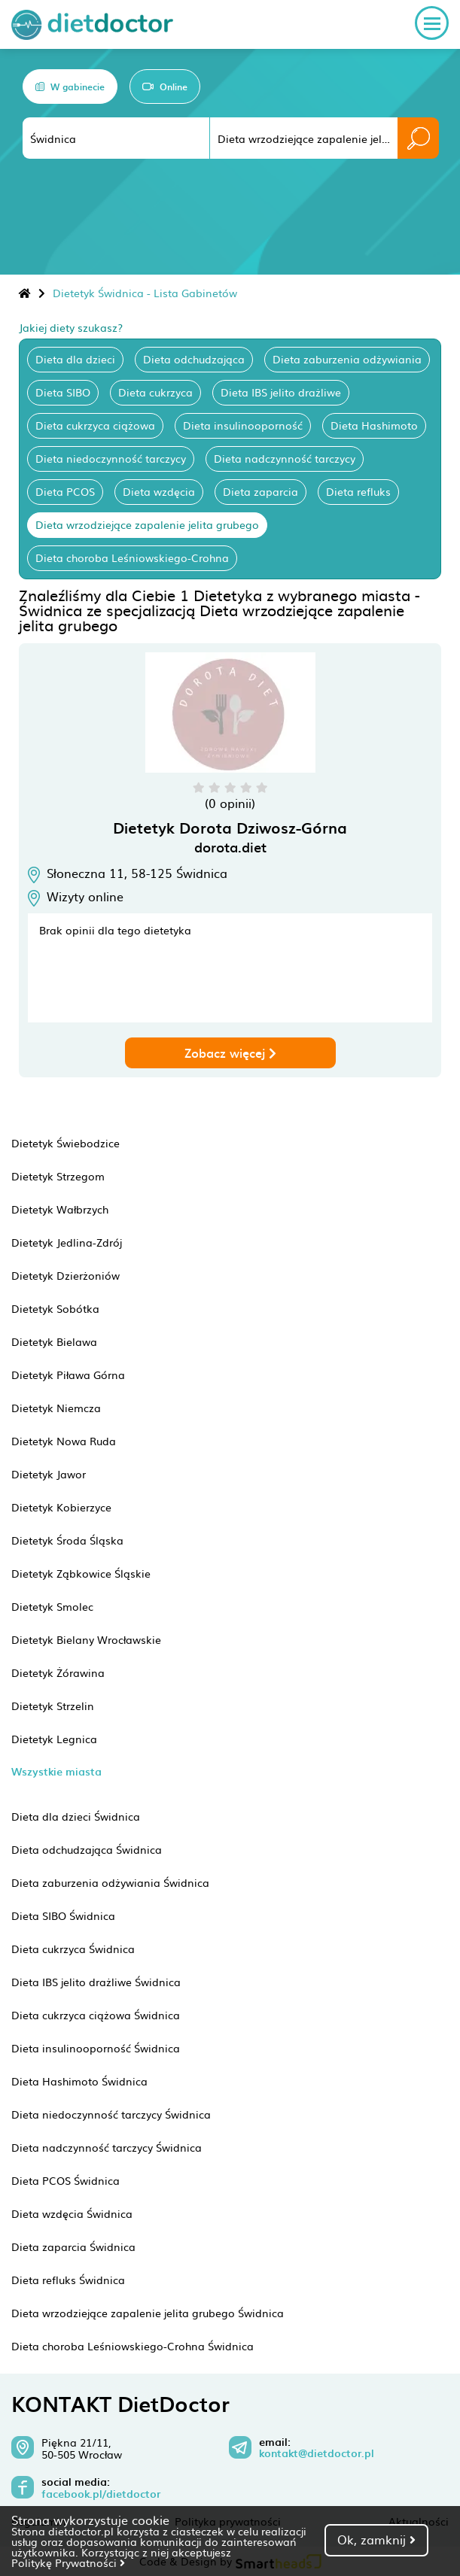 The width and height of the screenshot is (460, 2576). I want to click on facebook.pl/dietdoctor, so click(100, 2494).